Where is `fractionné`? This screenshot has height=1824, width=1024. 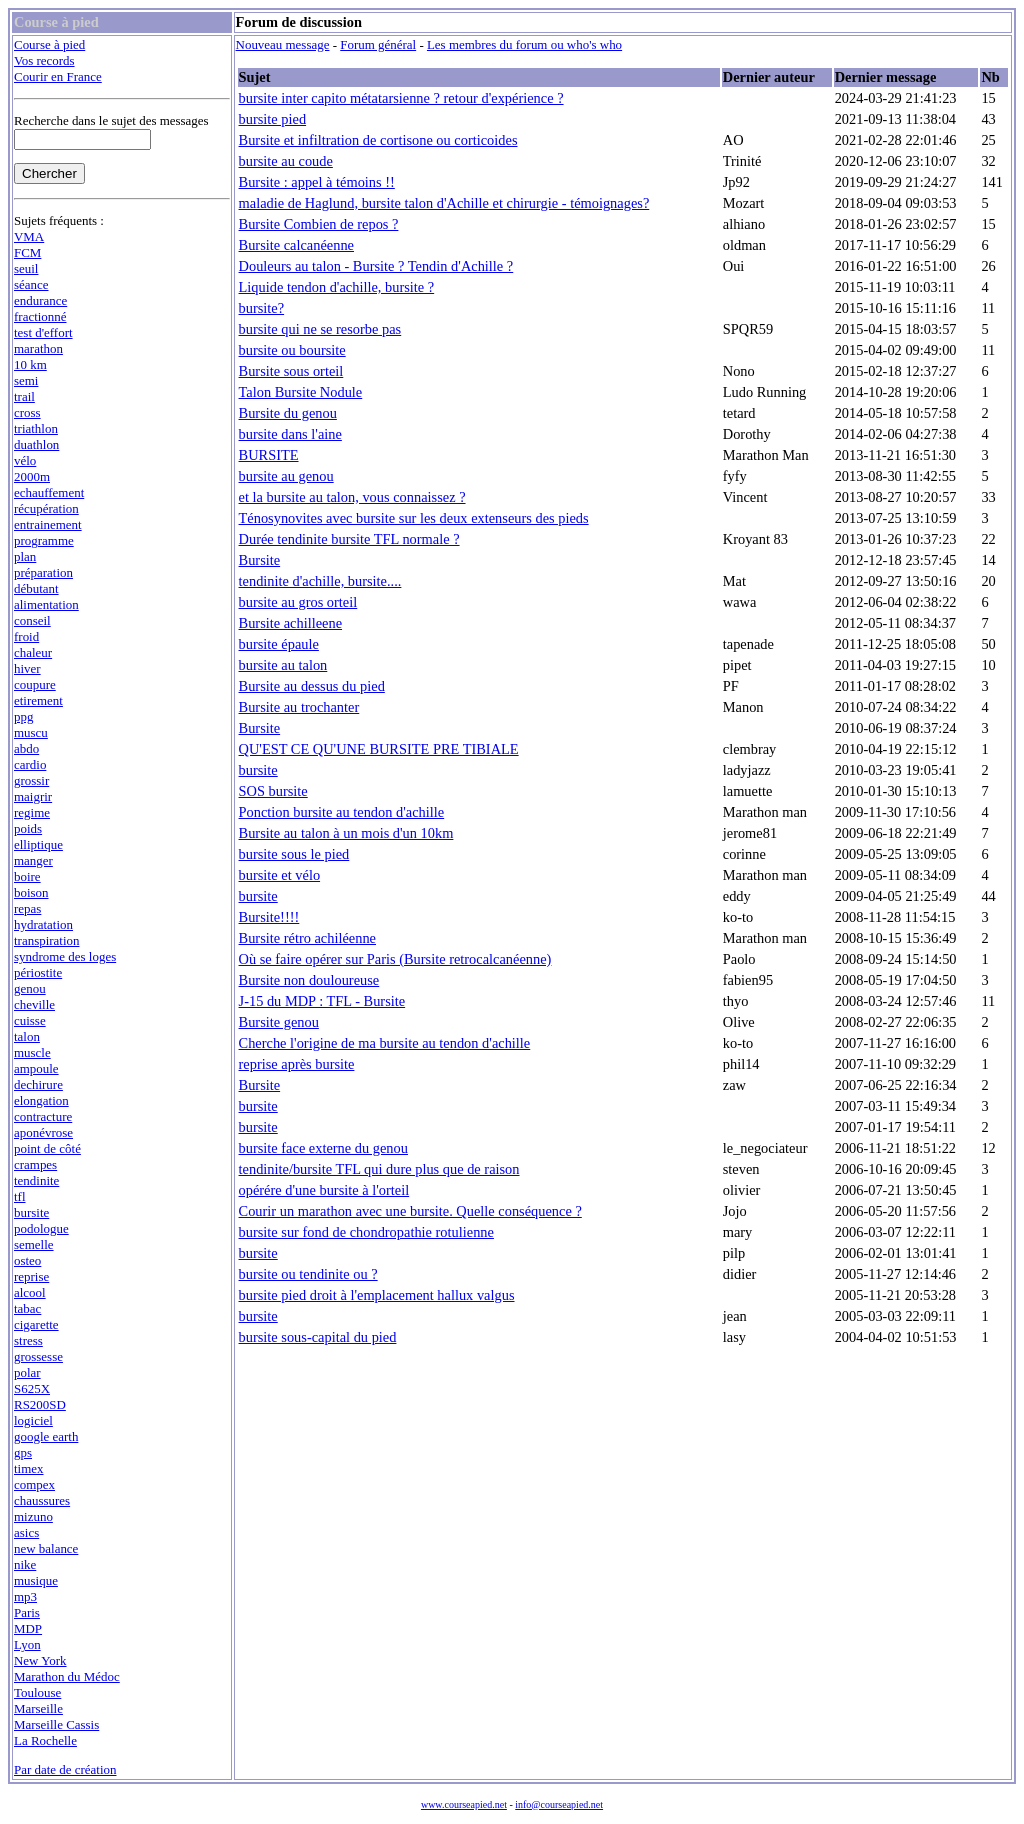
fractionné is located at coordinates (40, 316).